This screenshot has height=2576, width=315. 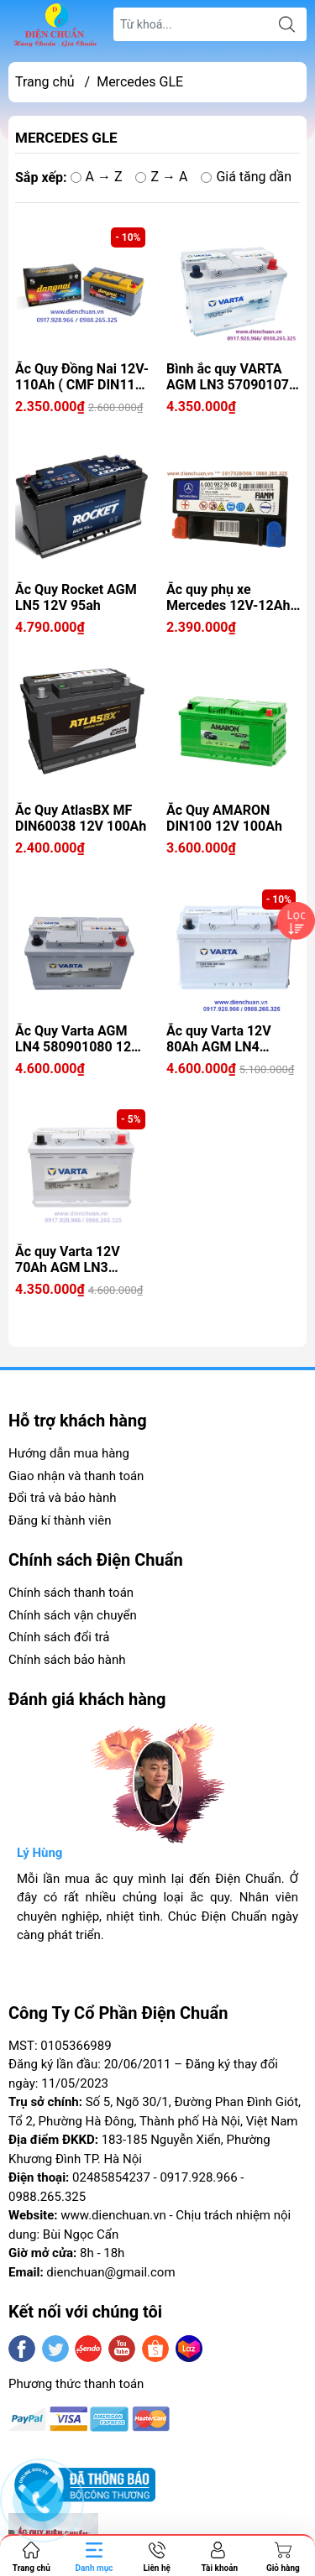 I want to click on Ắc Quy Varta AGM LN4 580901080 12V 80ah, so click(x=77, y=1039).